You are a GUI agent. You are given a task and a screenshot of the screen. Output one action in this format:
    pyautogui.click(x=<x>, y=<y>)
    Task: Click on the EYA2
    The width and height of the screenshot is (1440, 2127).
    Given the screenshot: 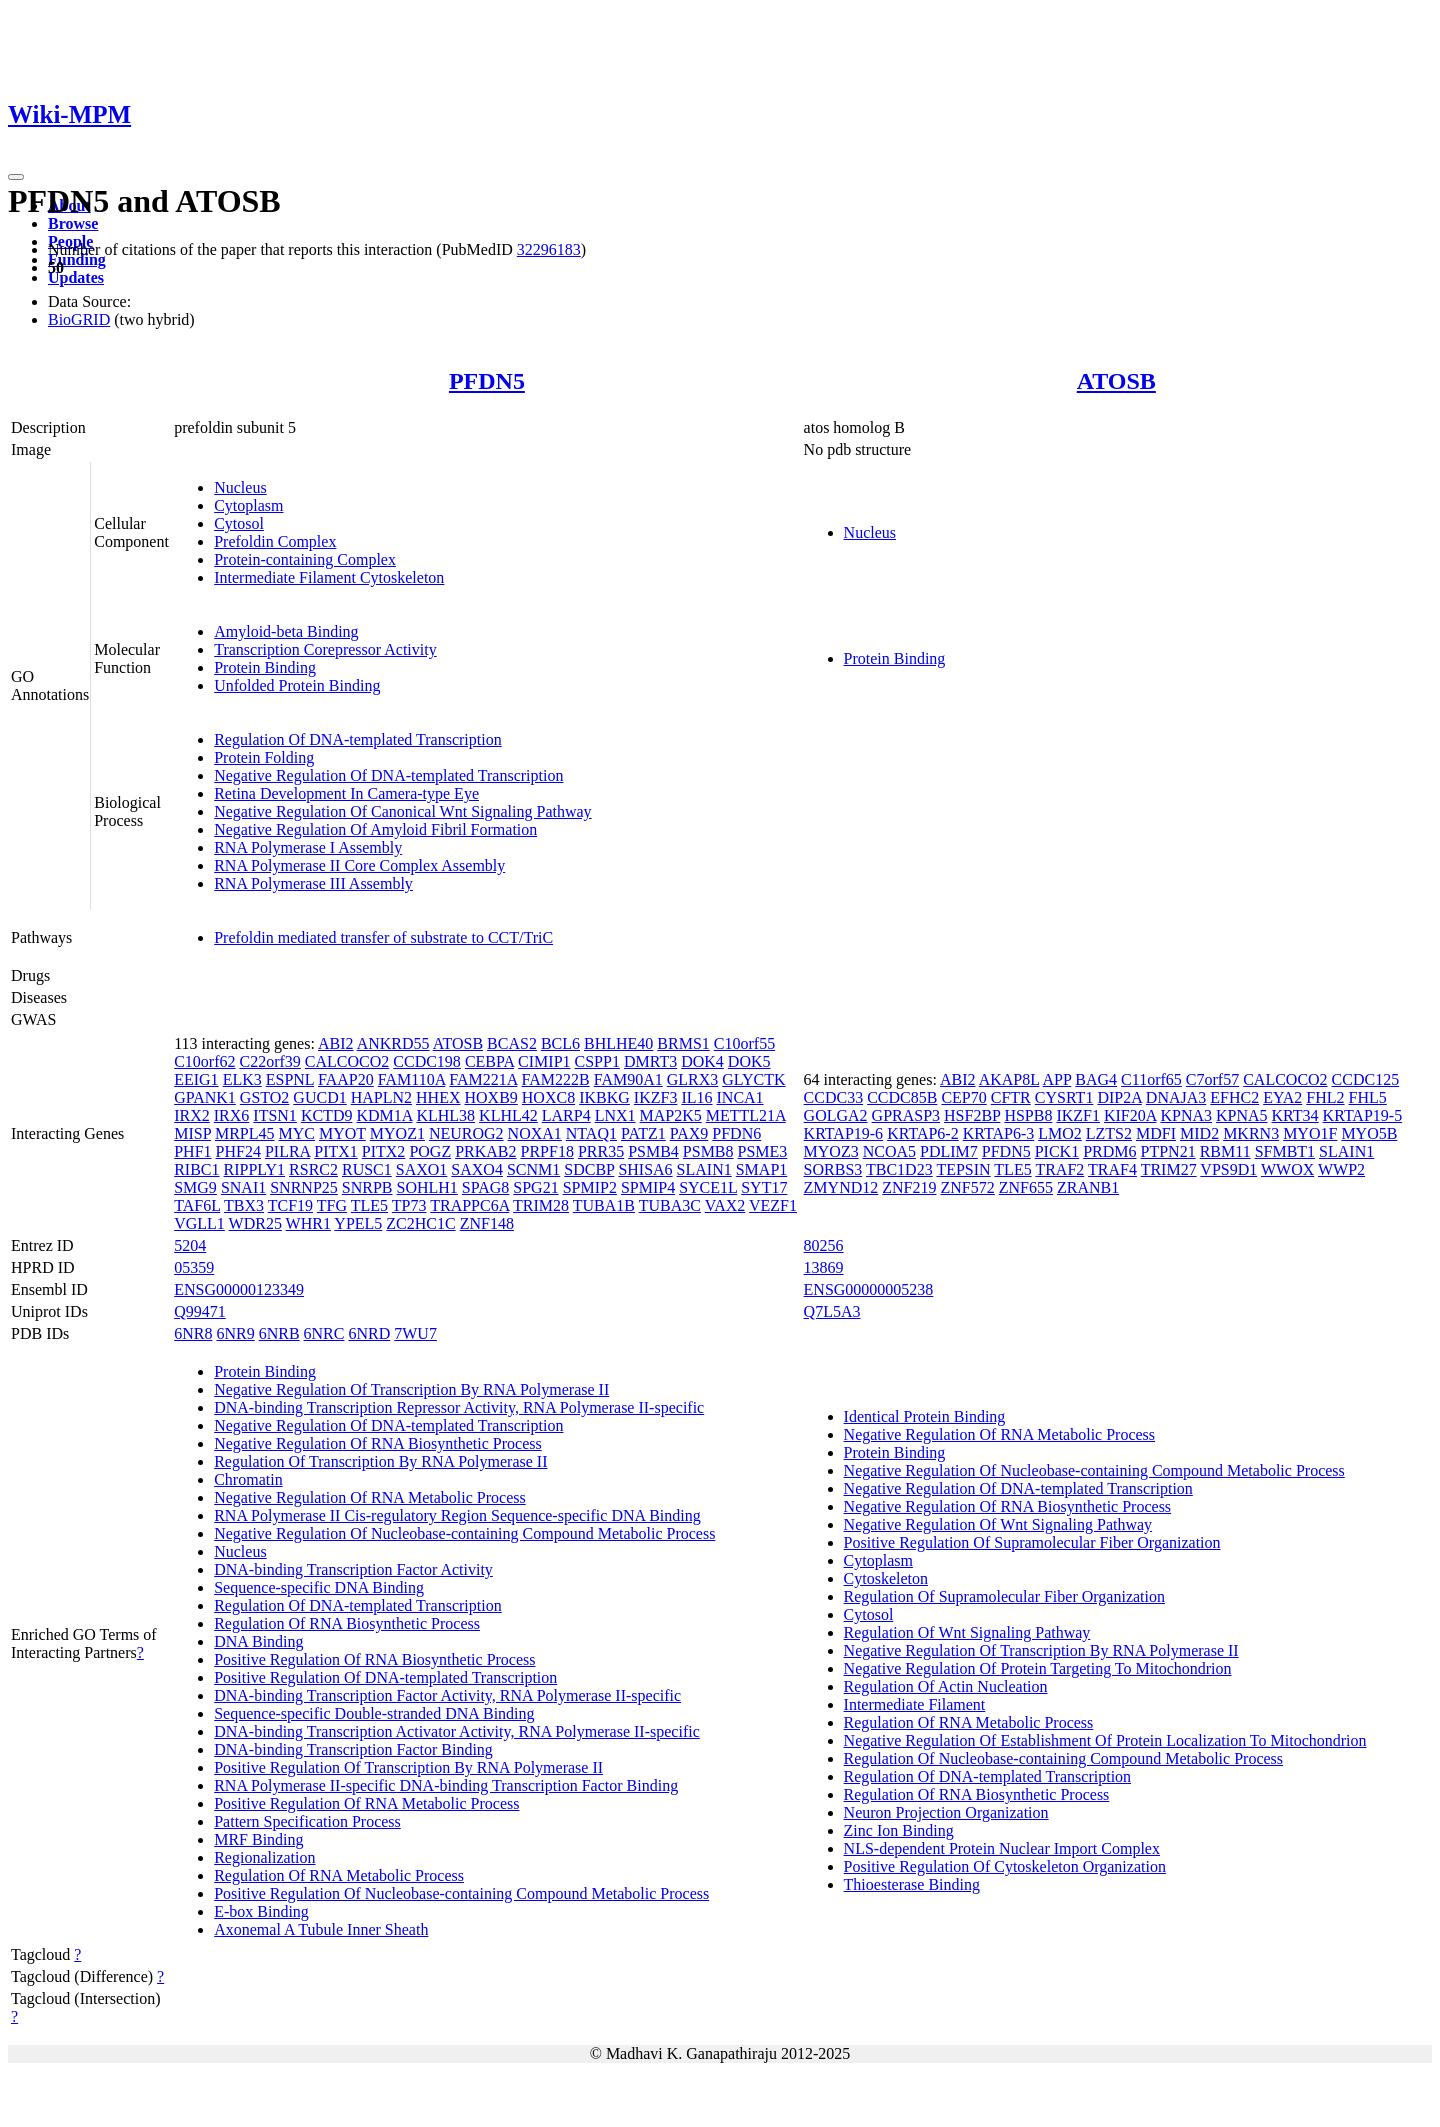 What is the action you would take?
    pyautogui.click(x=1282, y=1097)
    